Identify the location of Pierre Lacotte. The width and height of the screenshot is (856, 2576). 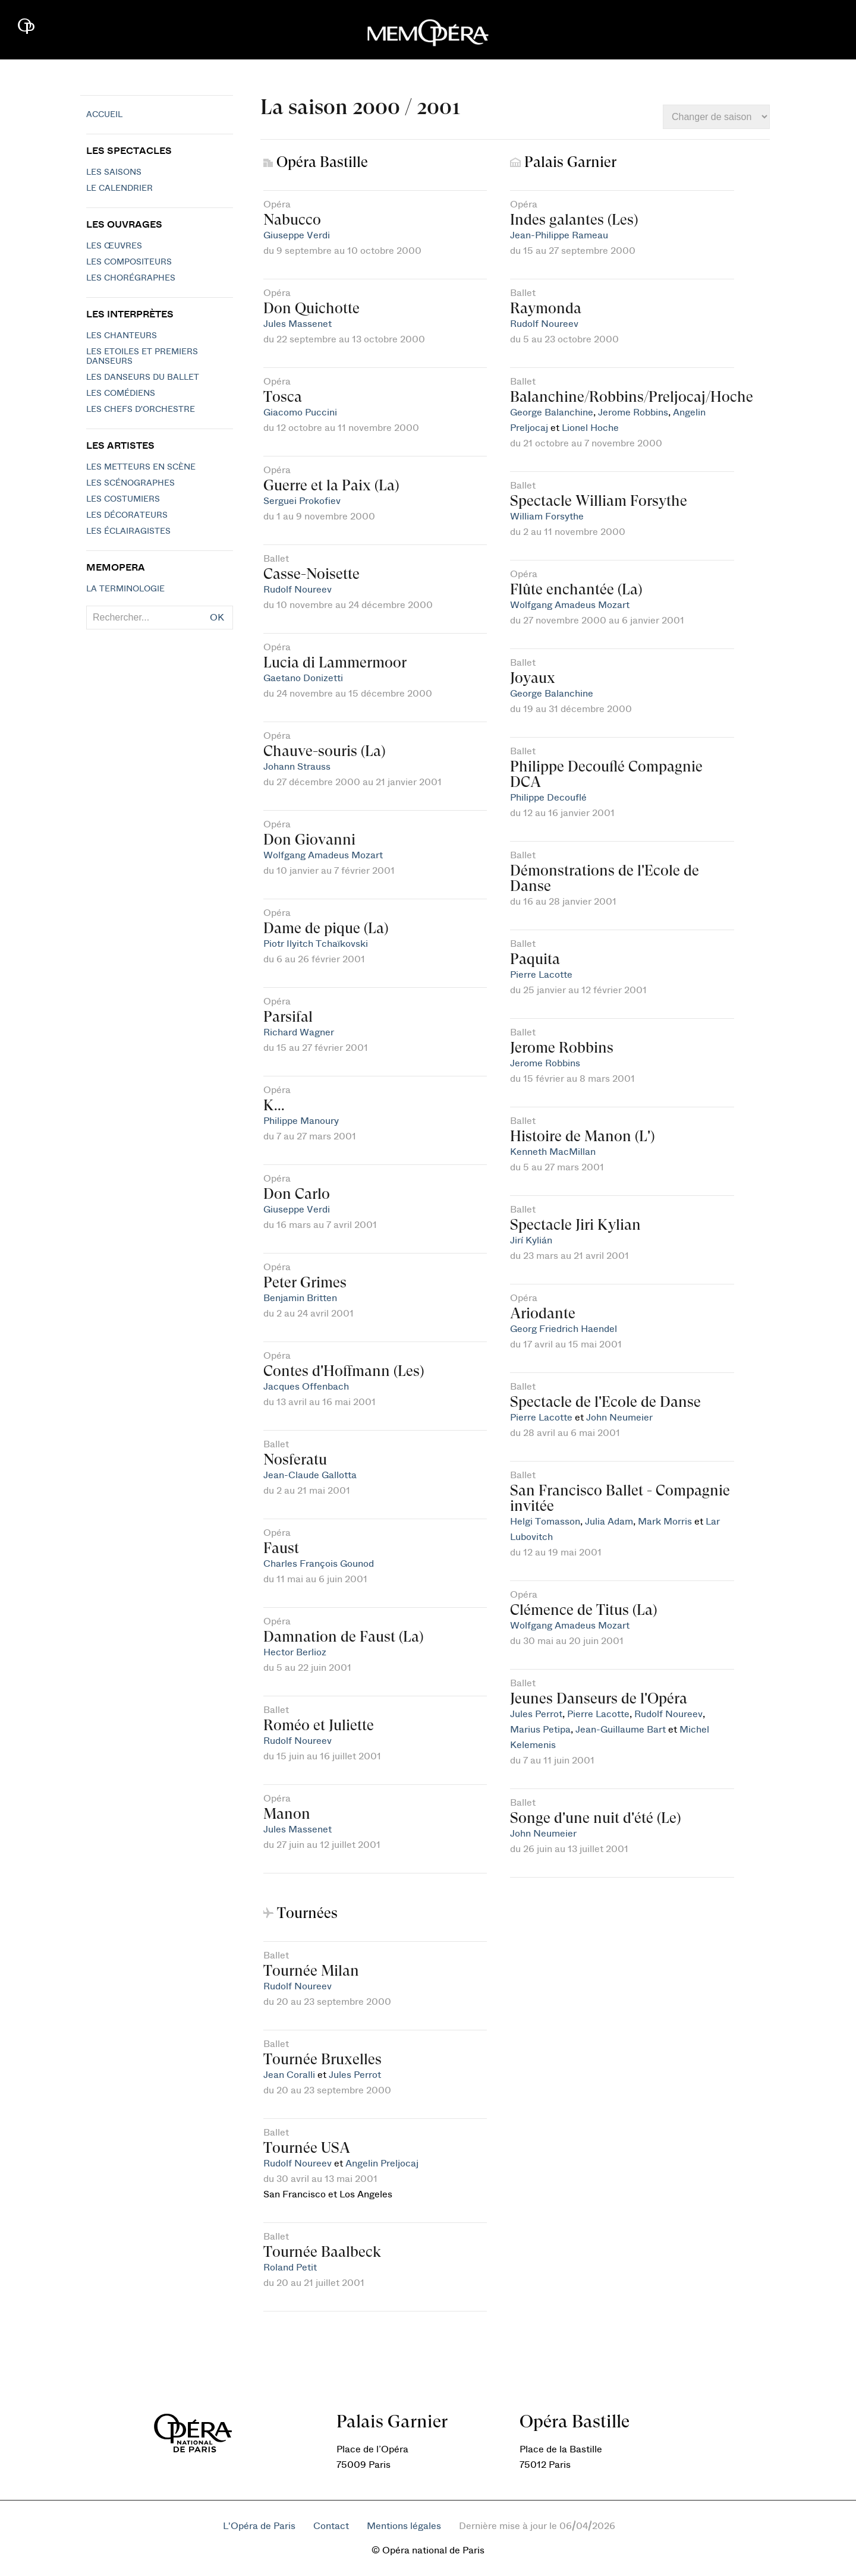
(541, 975).